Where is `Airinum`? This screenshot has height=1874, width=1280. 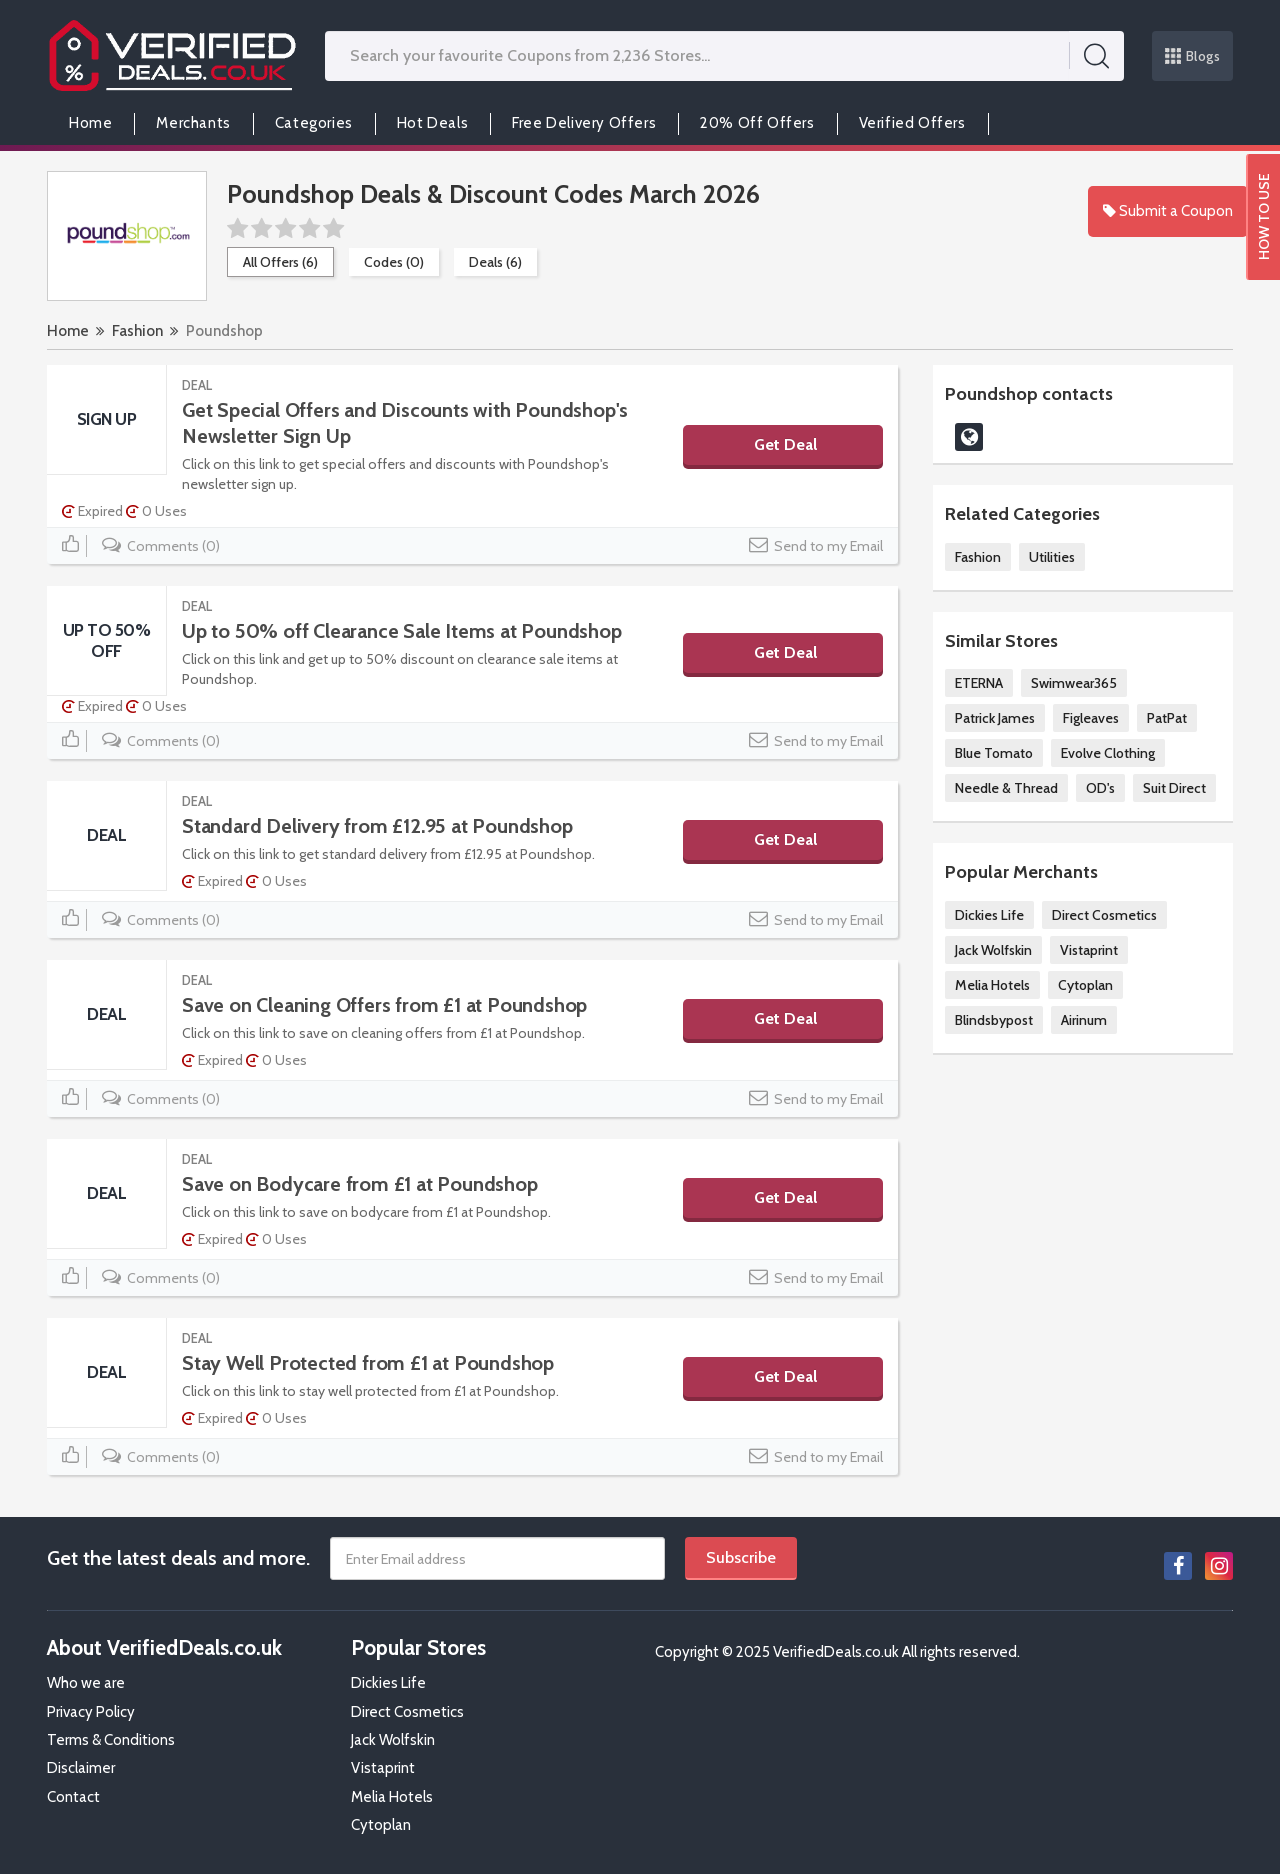
Airinum is located at coordinates (1084, 1020).